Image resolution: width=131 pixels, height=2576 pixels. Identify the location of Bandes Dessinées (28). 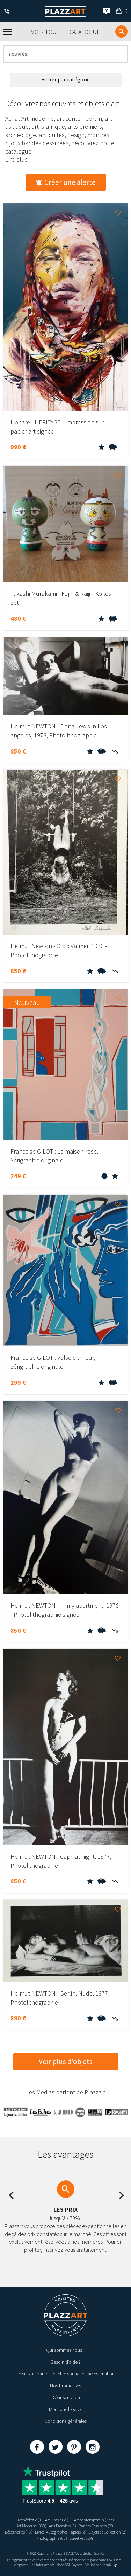
(97, 2525).